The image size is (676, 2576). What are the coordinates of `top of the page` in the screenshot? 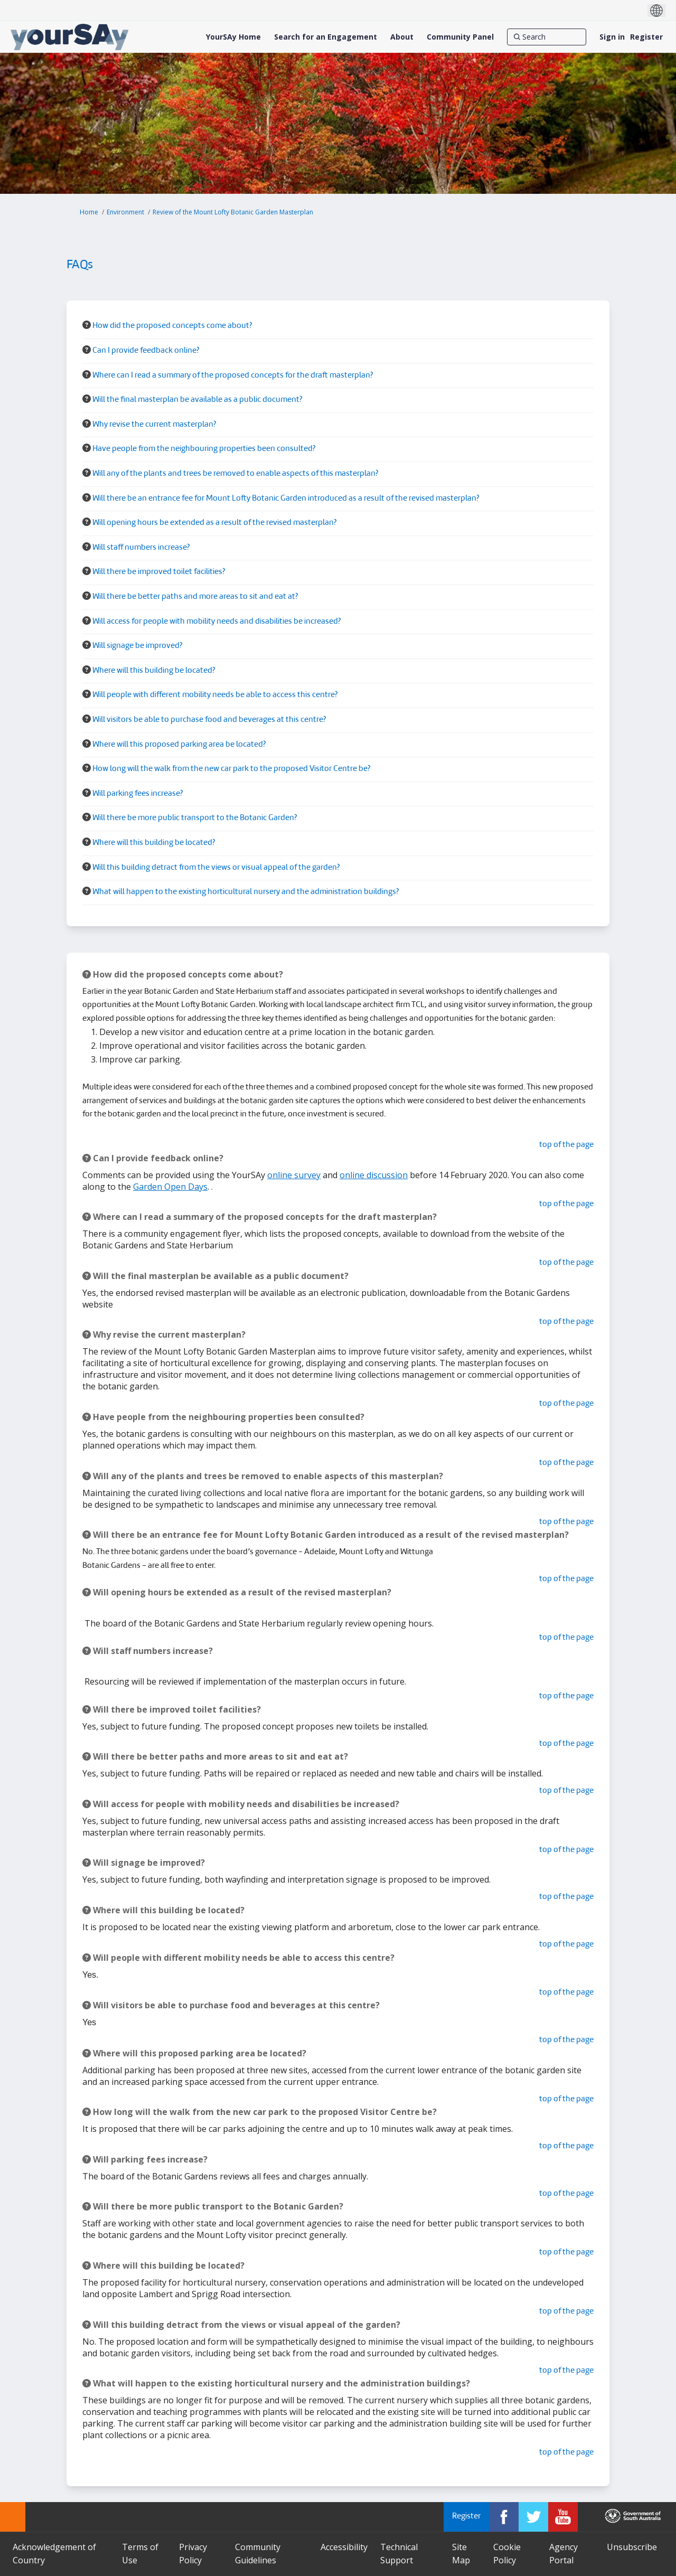 It's located at (566, 1145).